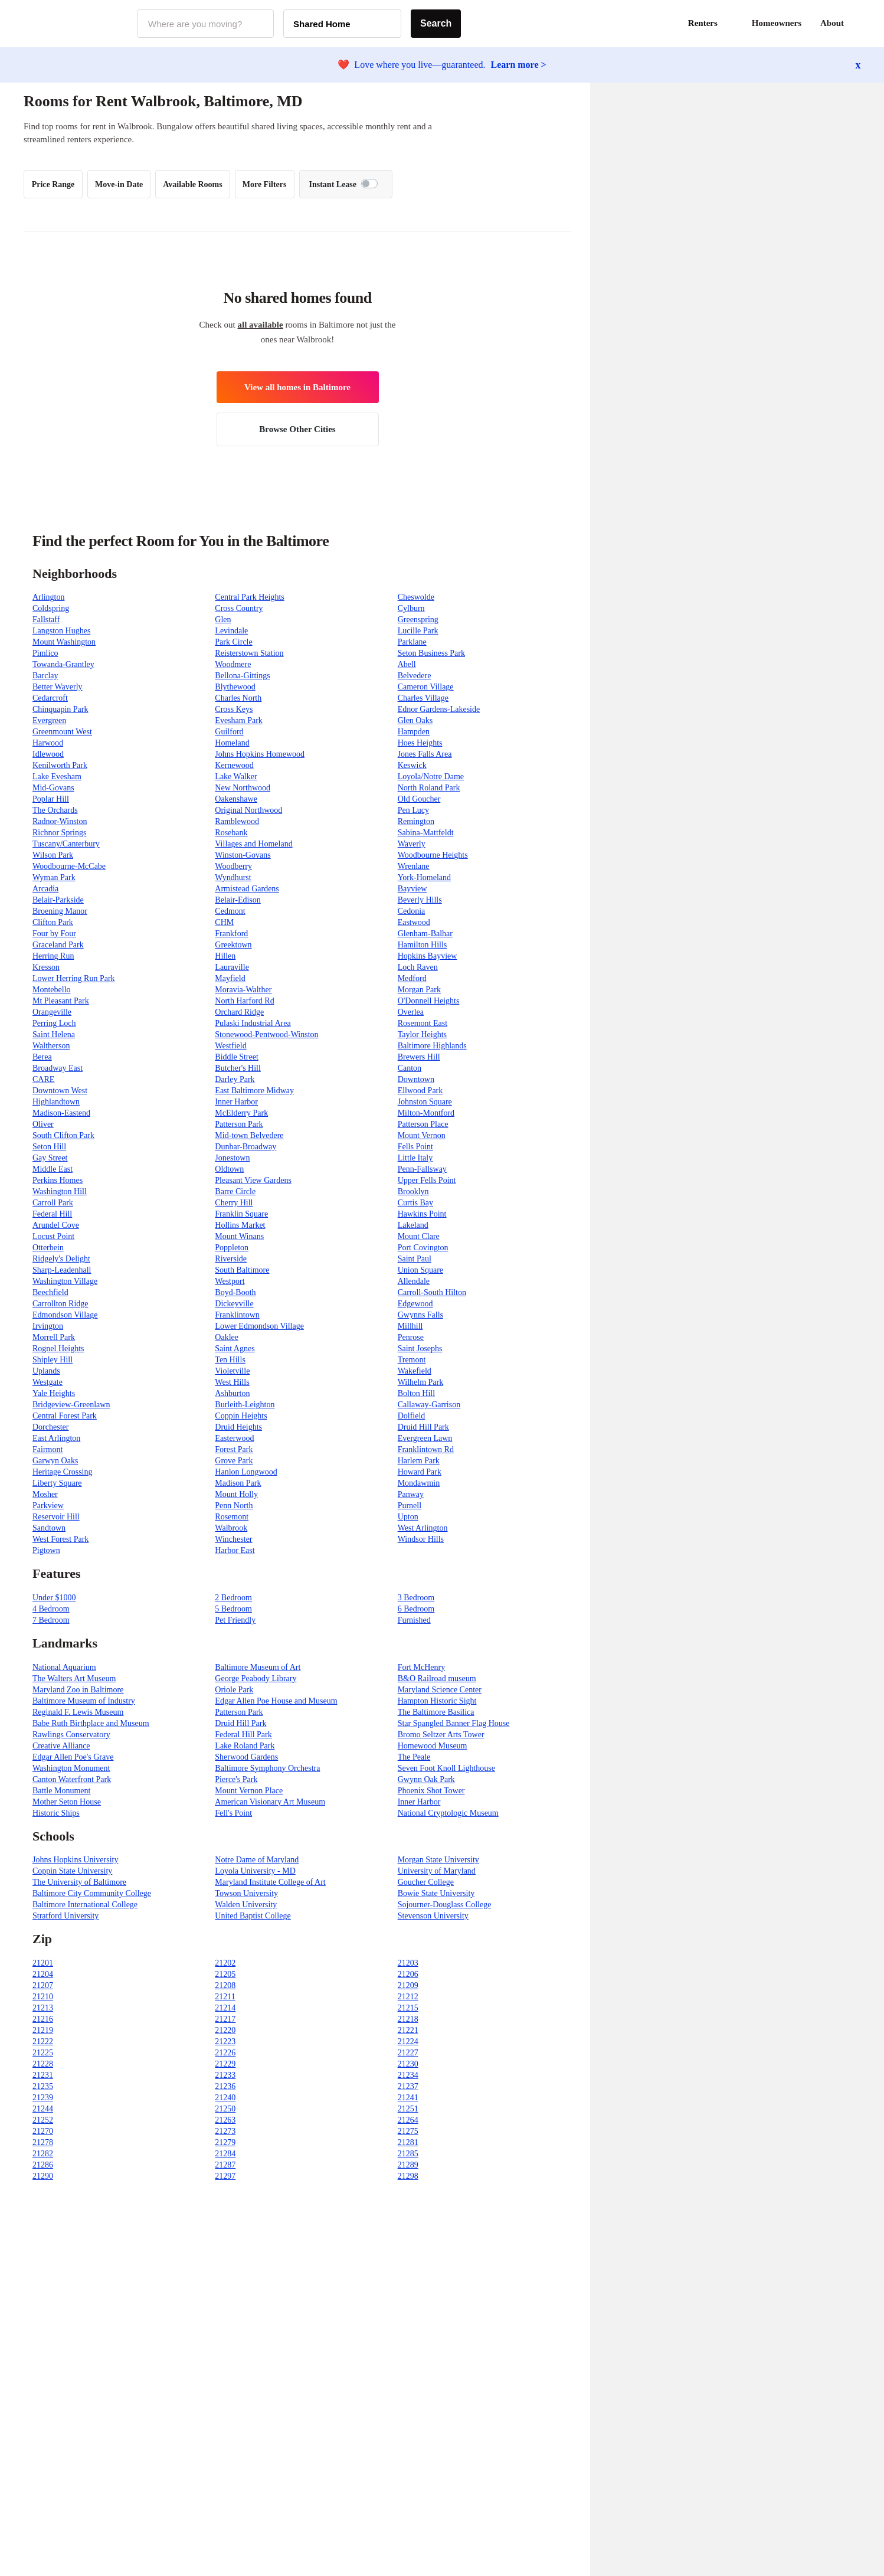 The height and width of the screenshot is (2576, 884). I want to click on Parkview, so click(48, 1505).